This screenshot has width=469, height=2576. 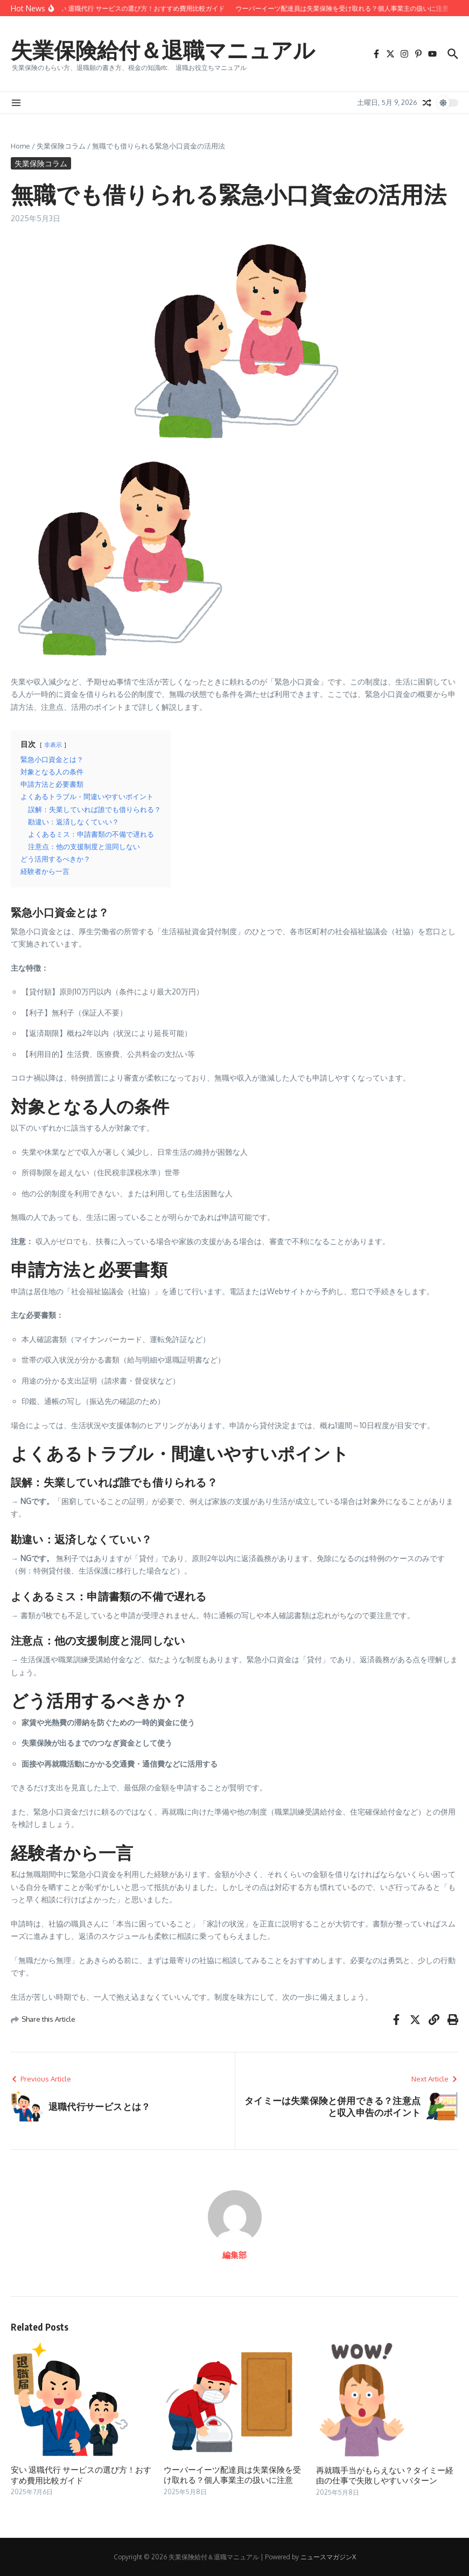 I want to click on Home, so click(x=20, y=146).